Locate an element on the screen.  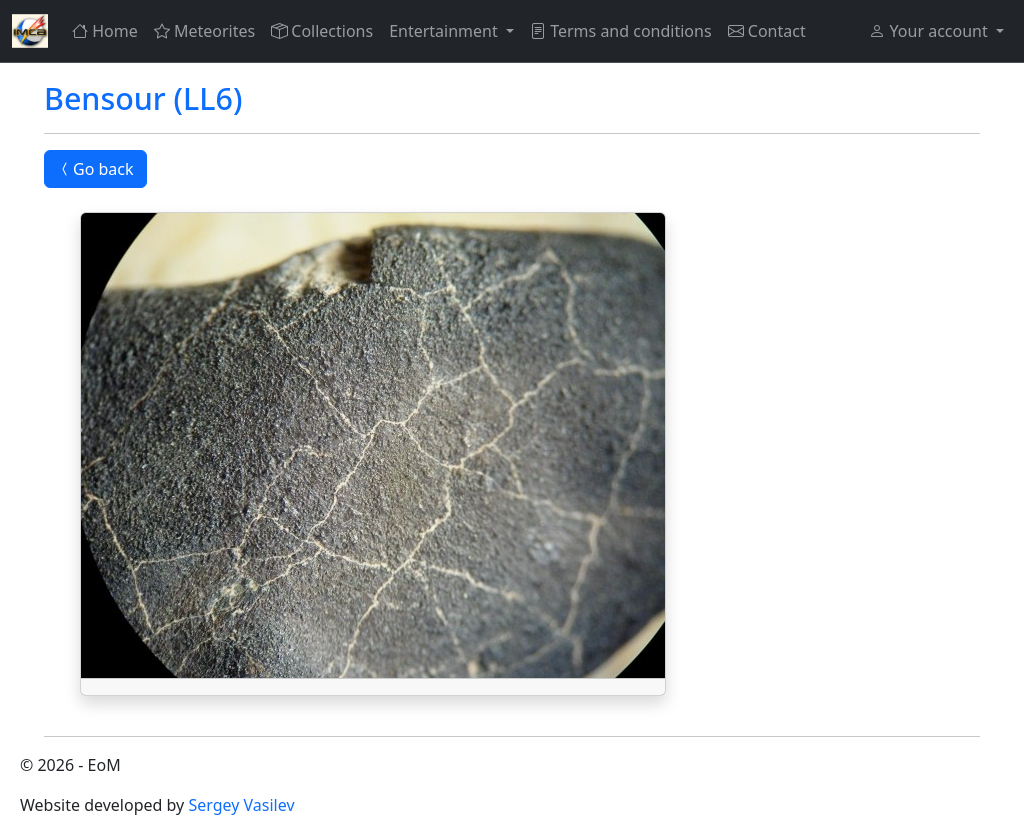
Go back is located at coordinates (95, 169).